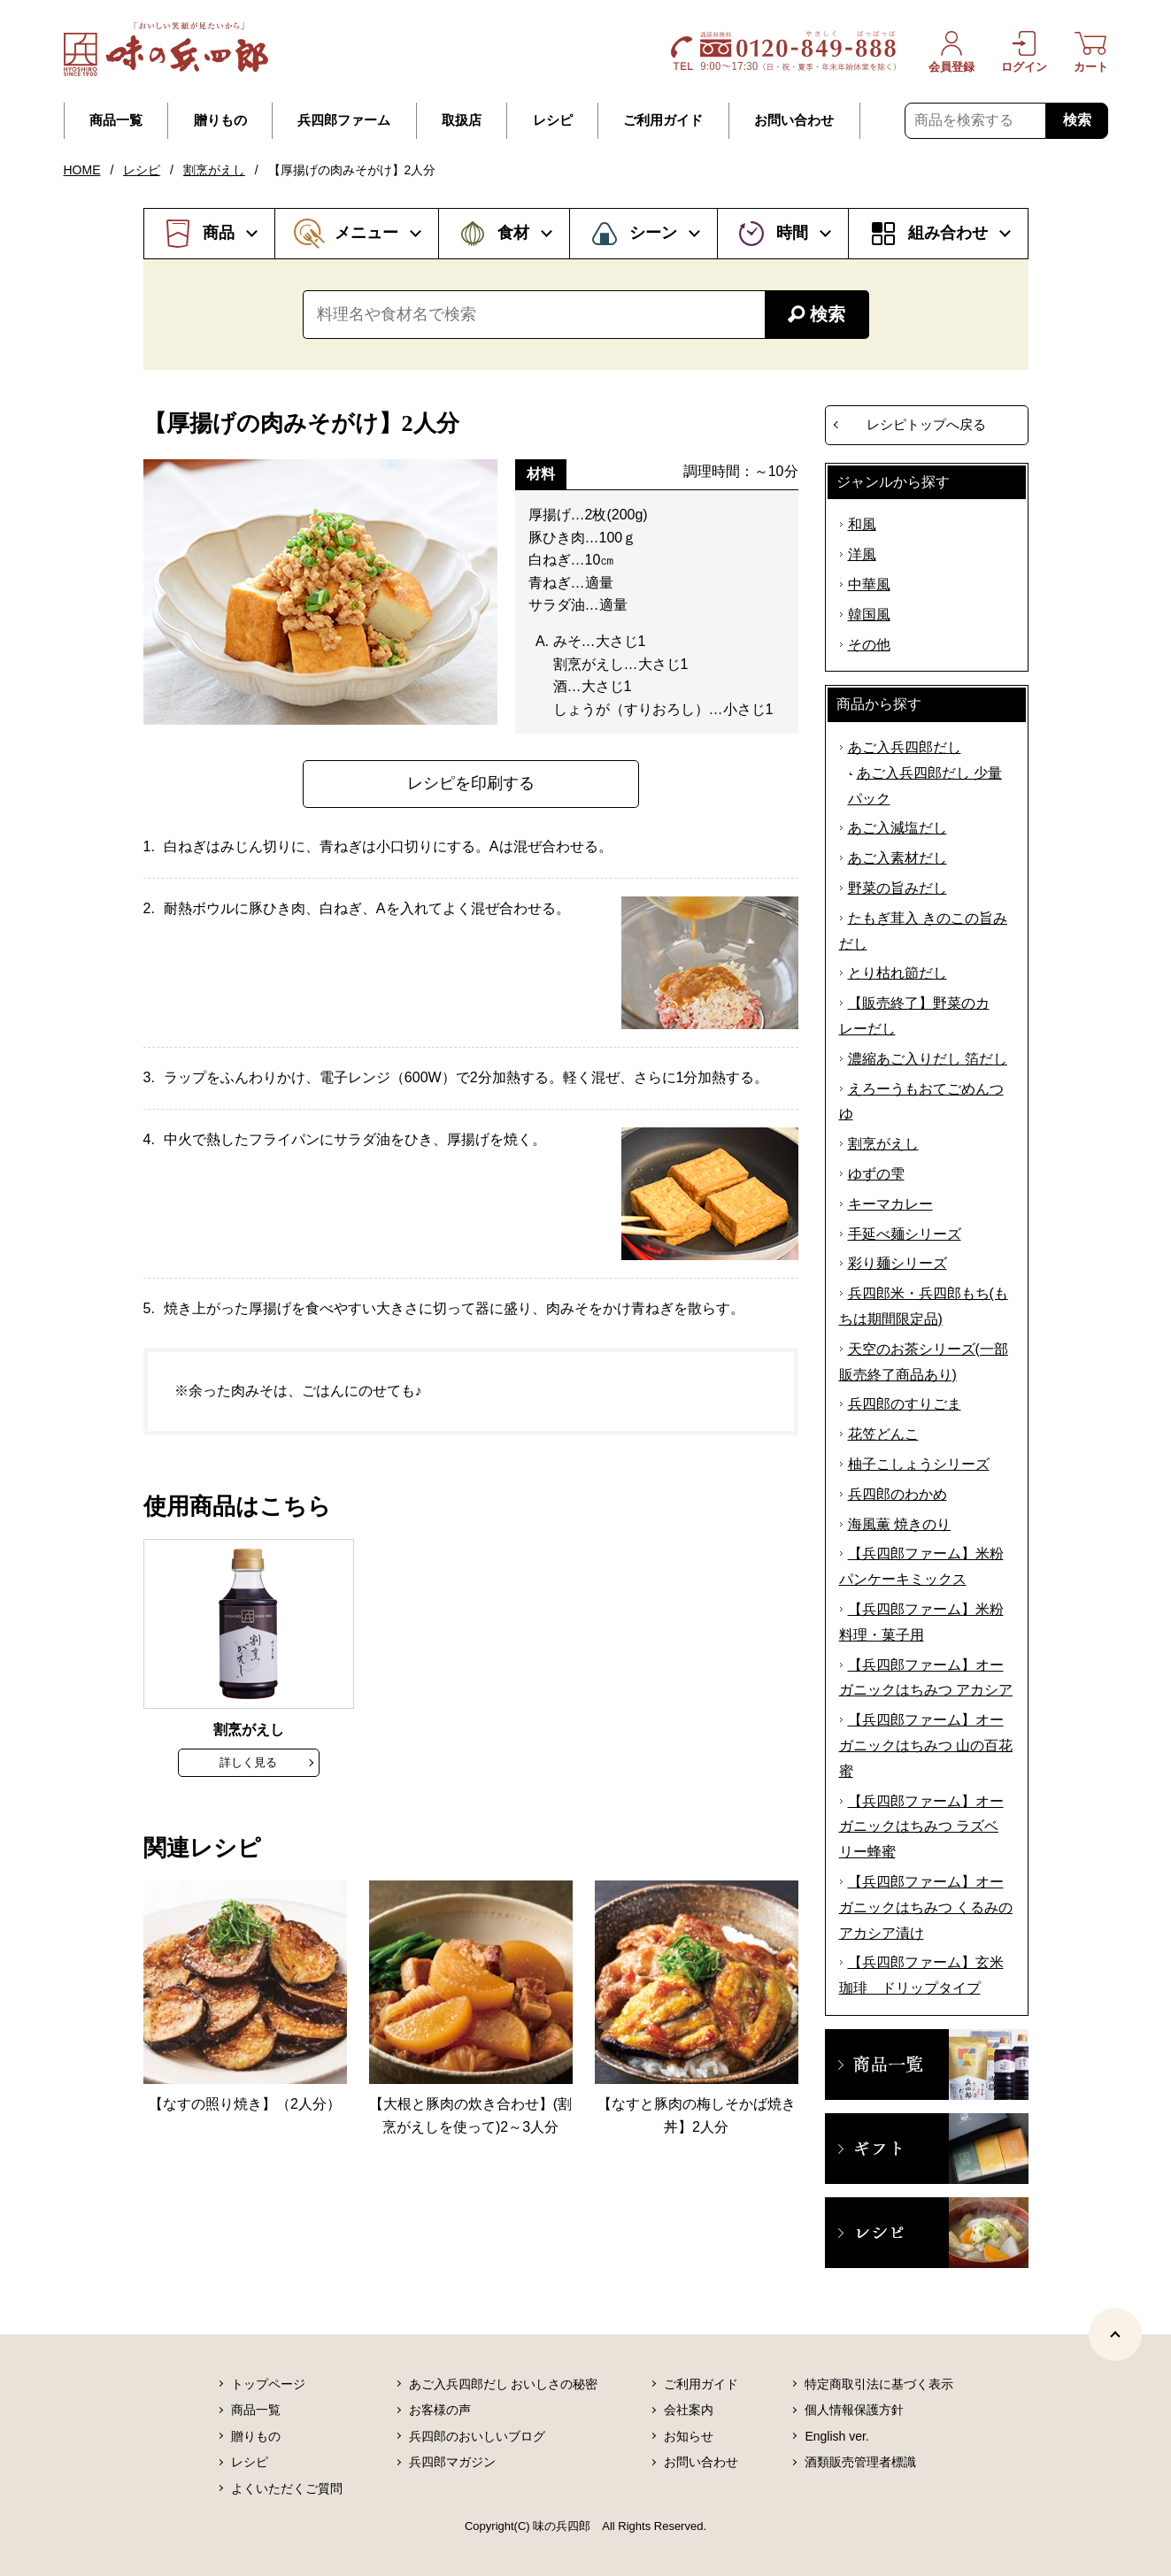 The height and width of the screenshot is (2576, 1171). What do you see at coordinates (890, 1203) in the screenshot?
I see `キーマカレー` at bounding box center [890, 1203].